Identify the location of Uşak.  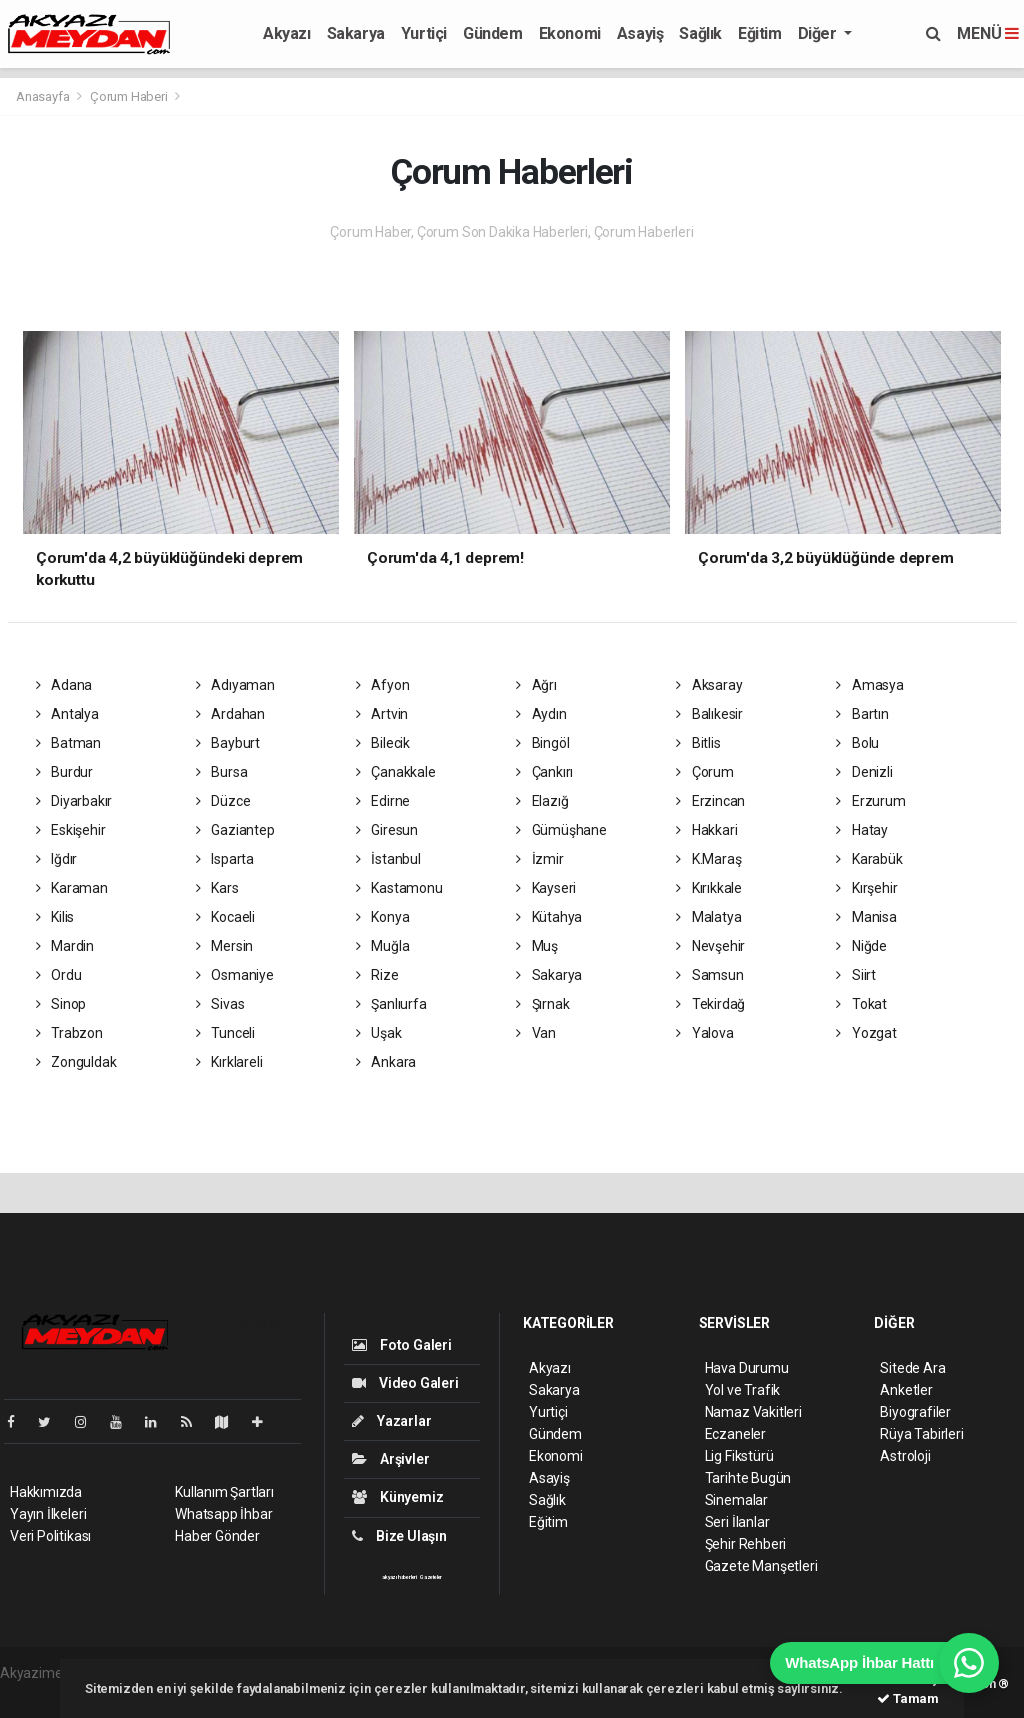
(379, 1033).